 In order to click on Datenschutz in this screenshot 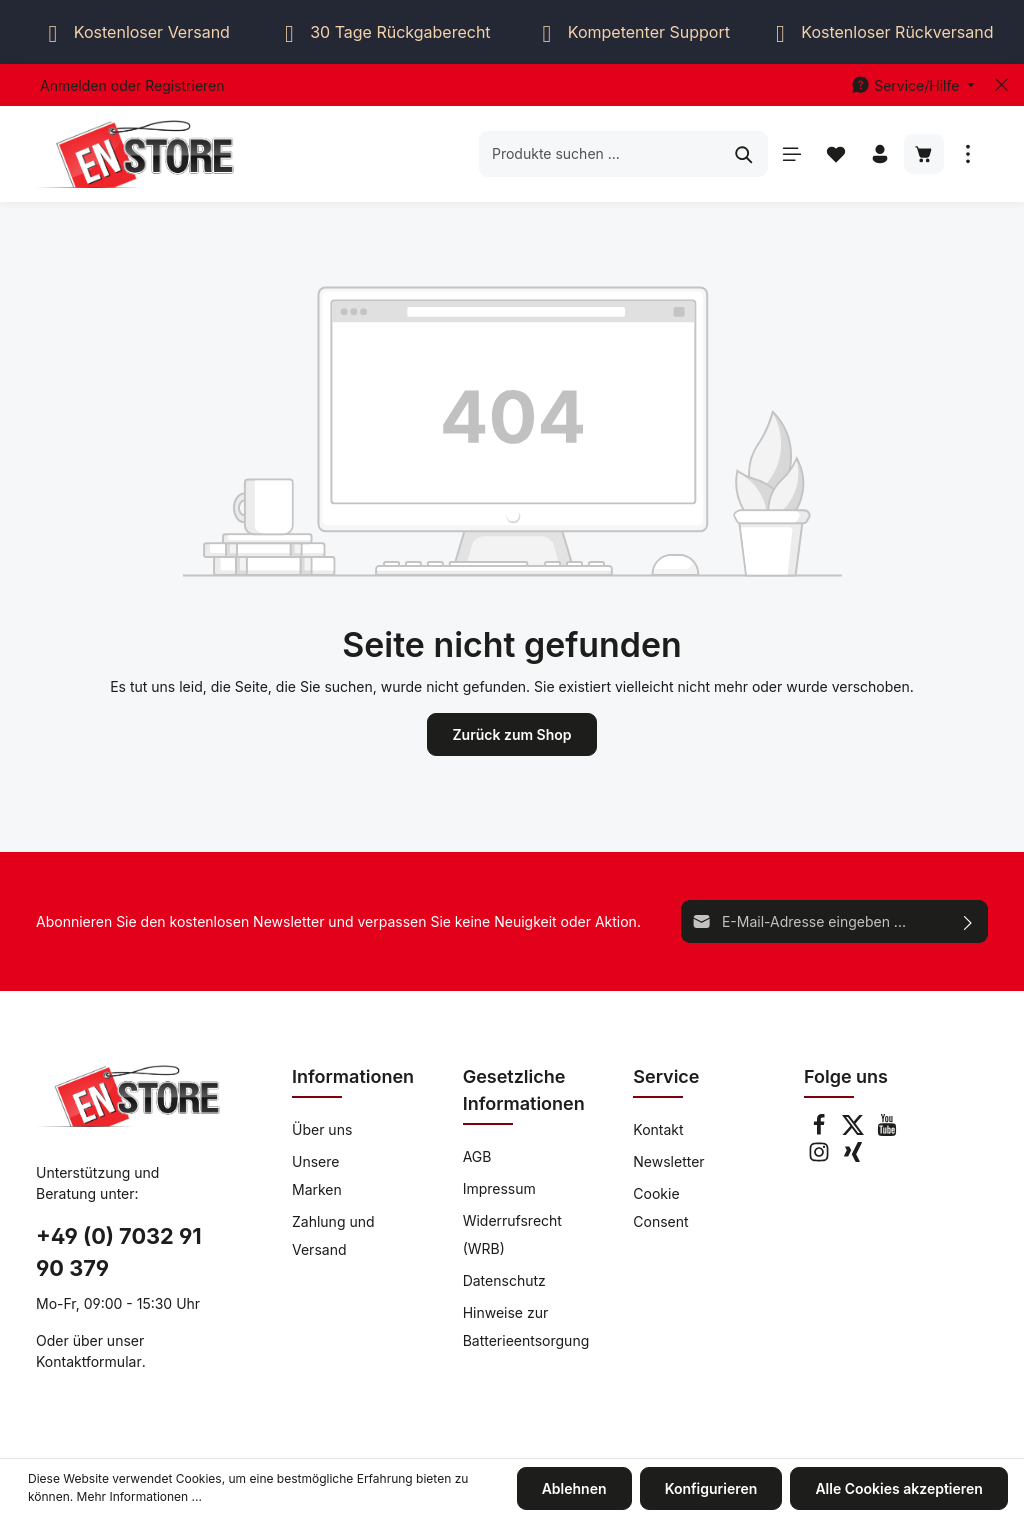, I will do `click(504, 1280)`.